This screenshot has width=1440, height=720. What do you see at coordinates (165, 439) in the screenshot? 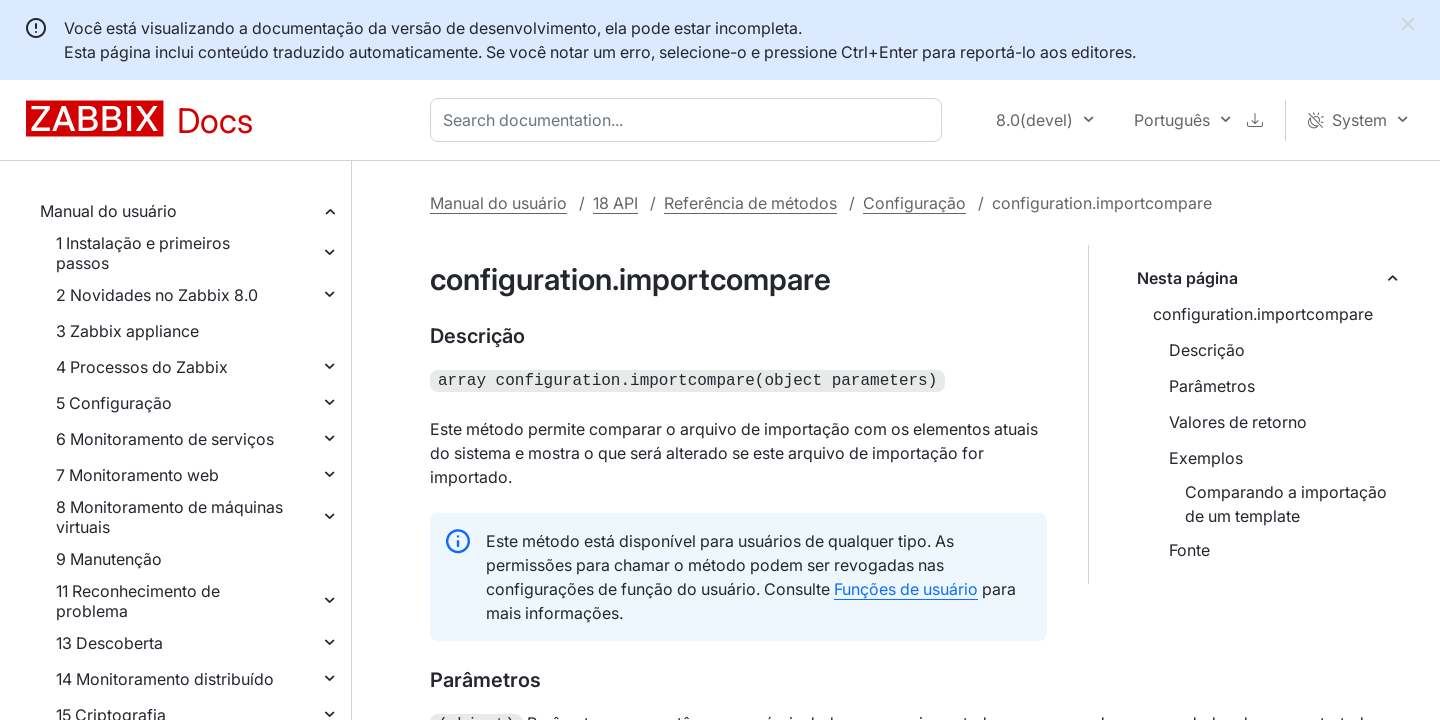
I see `6 Monitoramento de serviços` at bounding box center [165, 439].